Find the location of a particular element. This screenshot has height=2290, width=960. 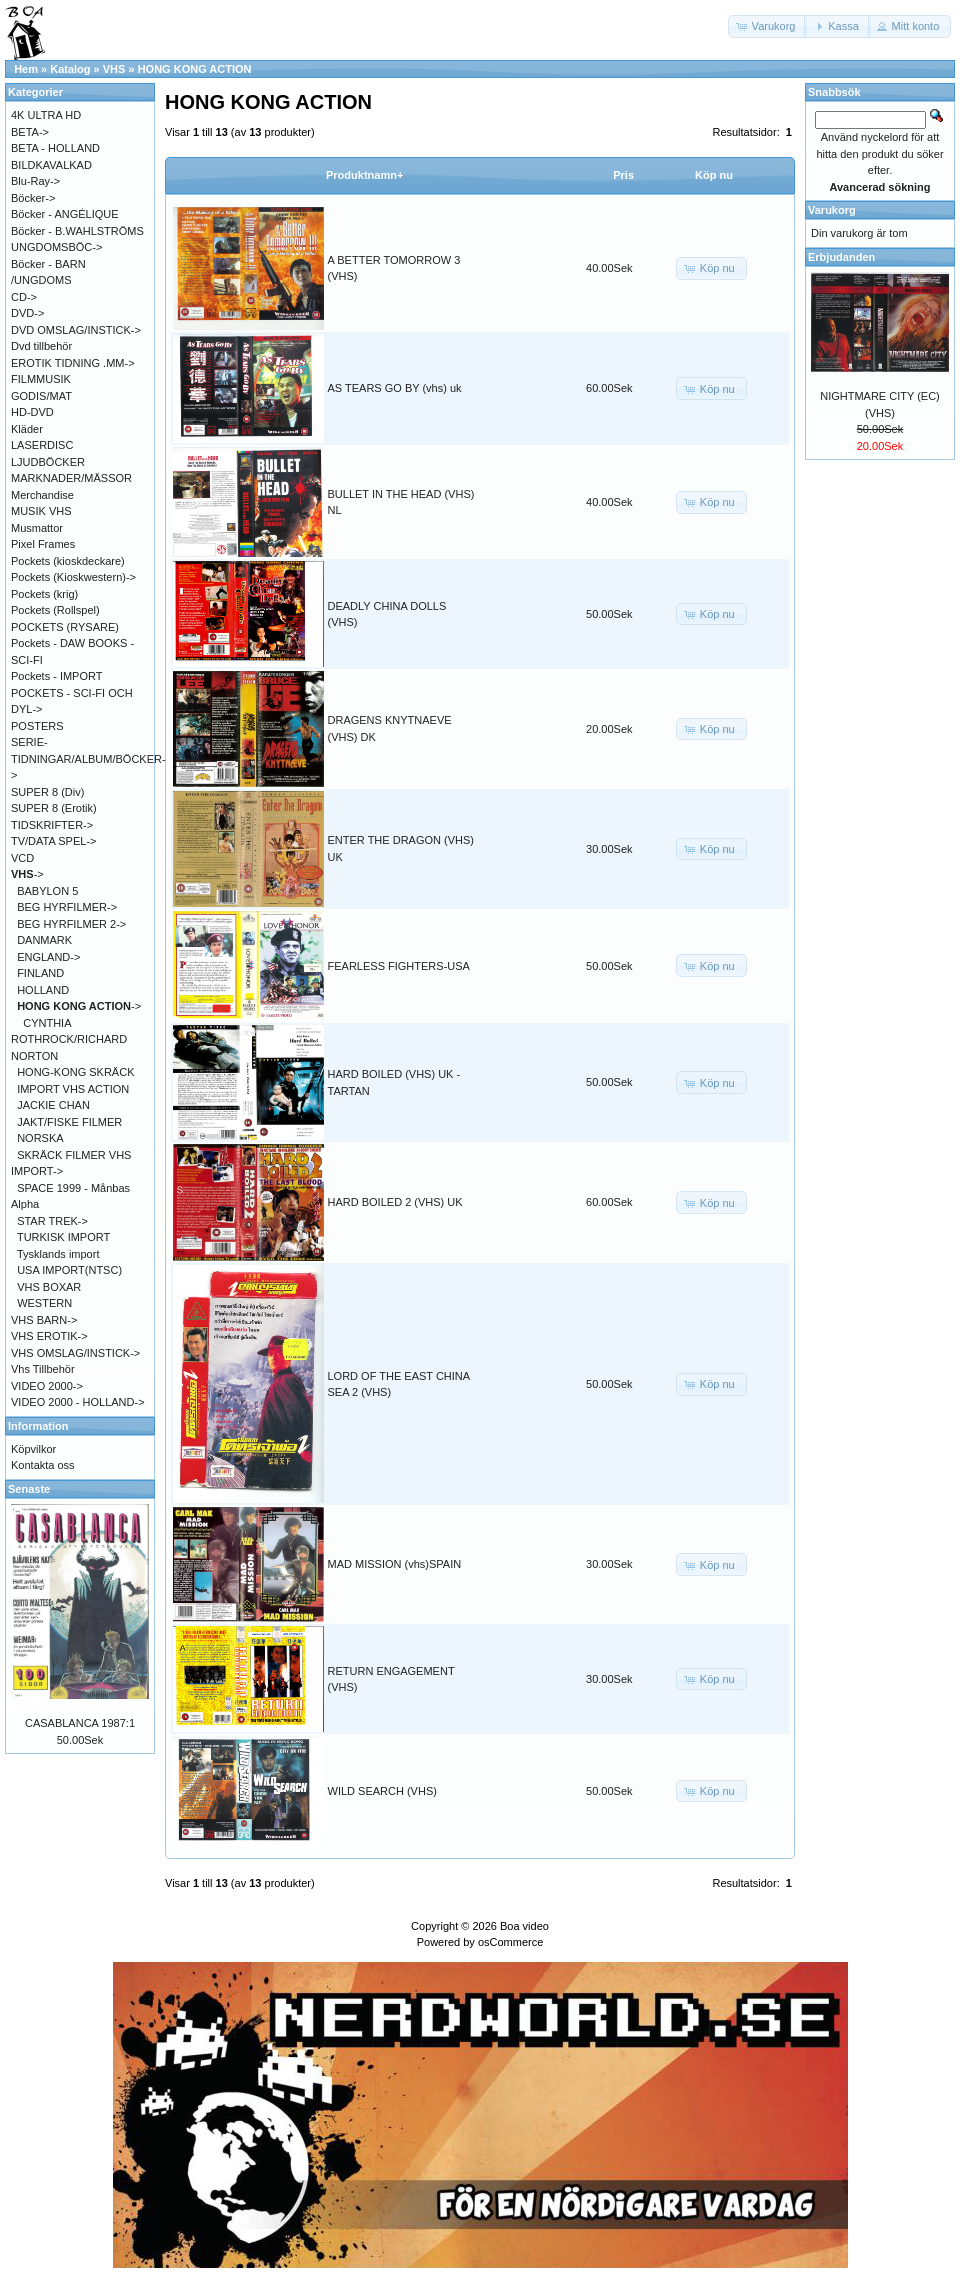

VHS OMSLAG/INSTICK-> is located at coordinates (75, 1353).